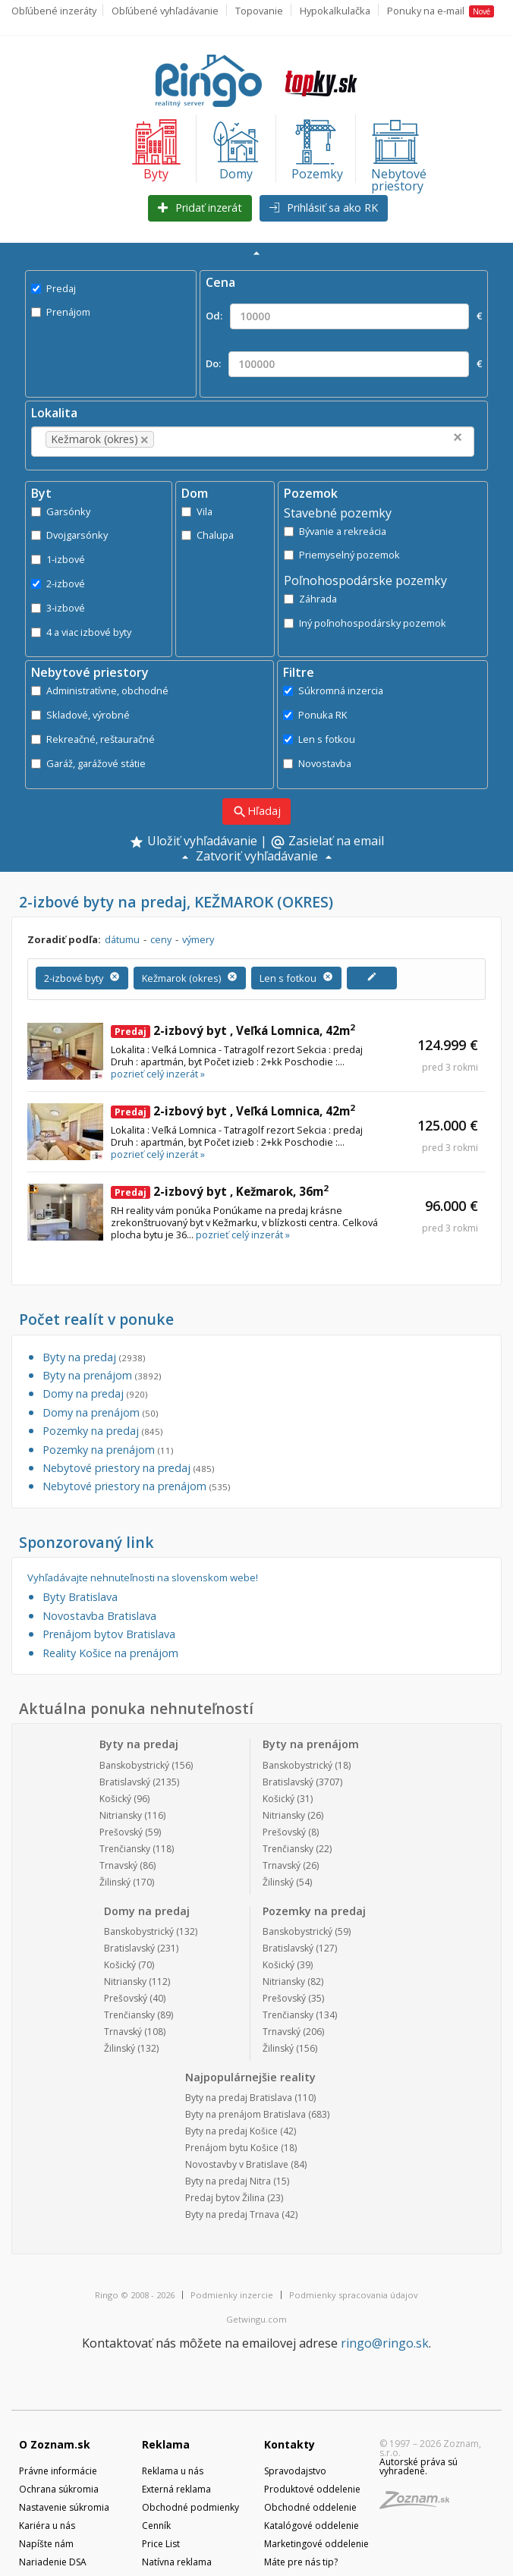 This screenshot has height=2576, width=513. I want to click on [combobox], so click(252, 441).